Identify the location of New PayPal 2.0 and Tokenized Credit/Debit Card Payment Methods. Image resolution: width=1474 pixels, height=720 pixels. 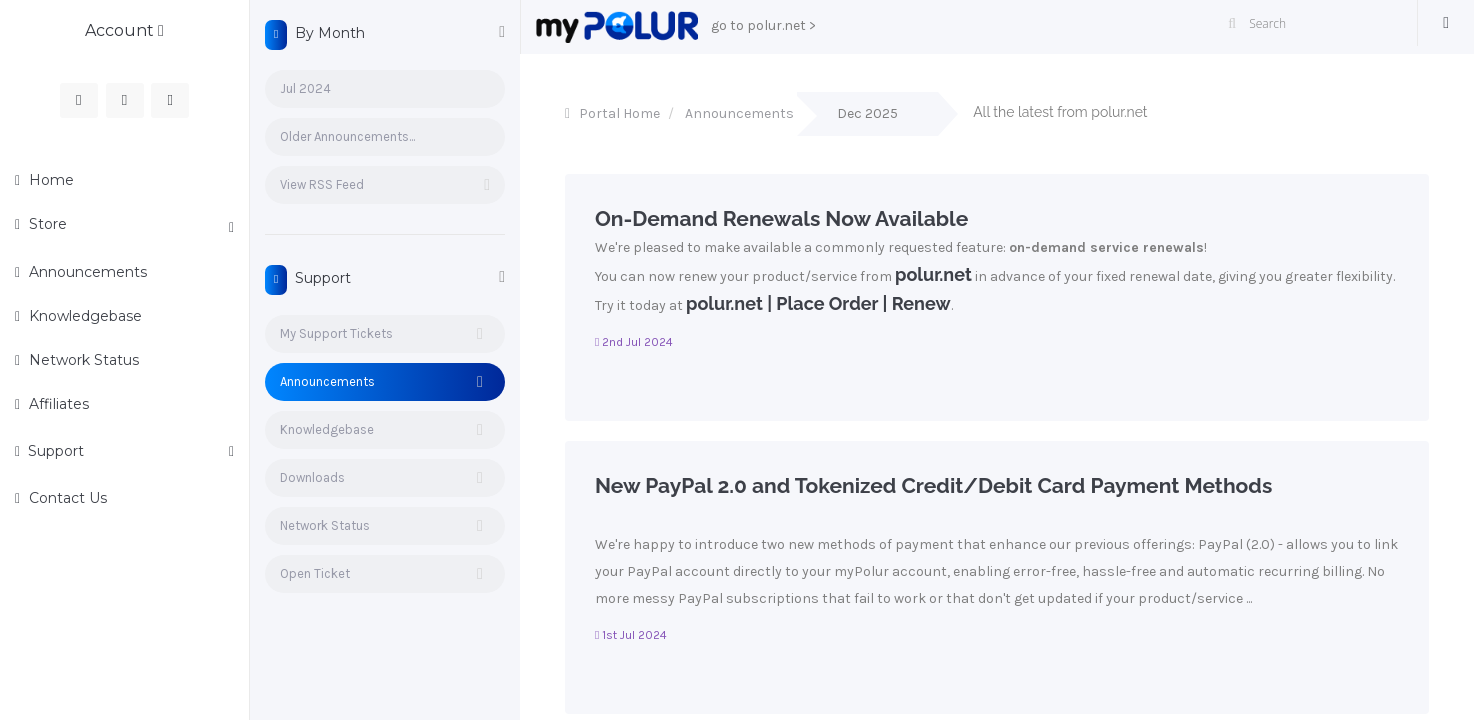
(933, 485).